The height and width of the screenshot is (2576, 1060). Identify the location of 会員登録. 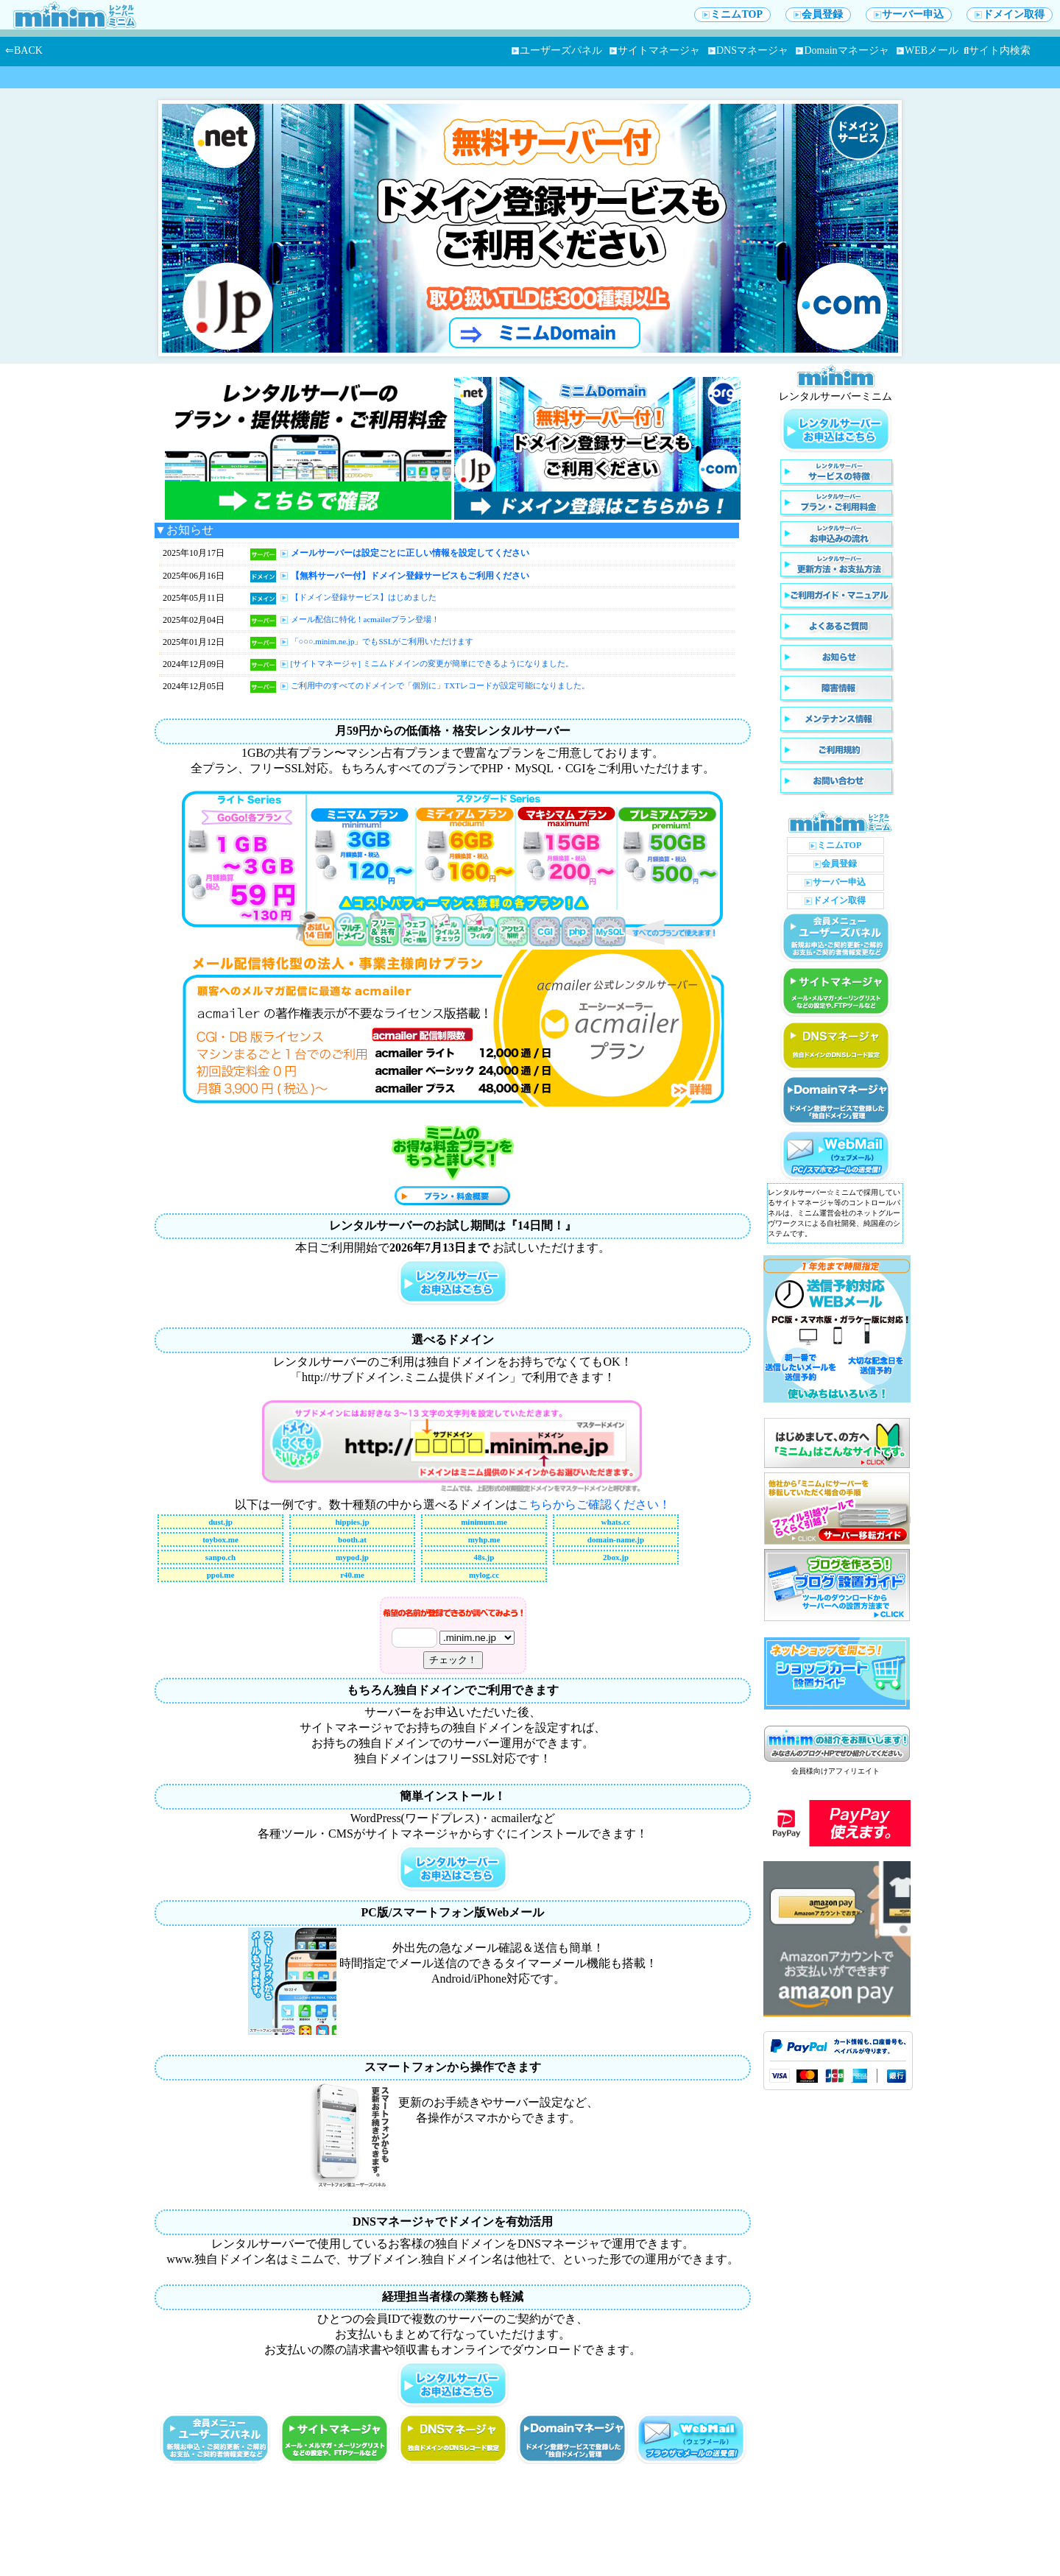
(818, 14).